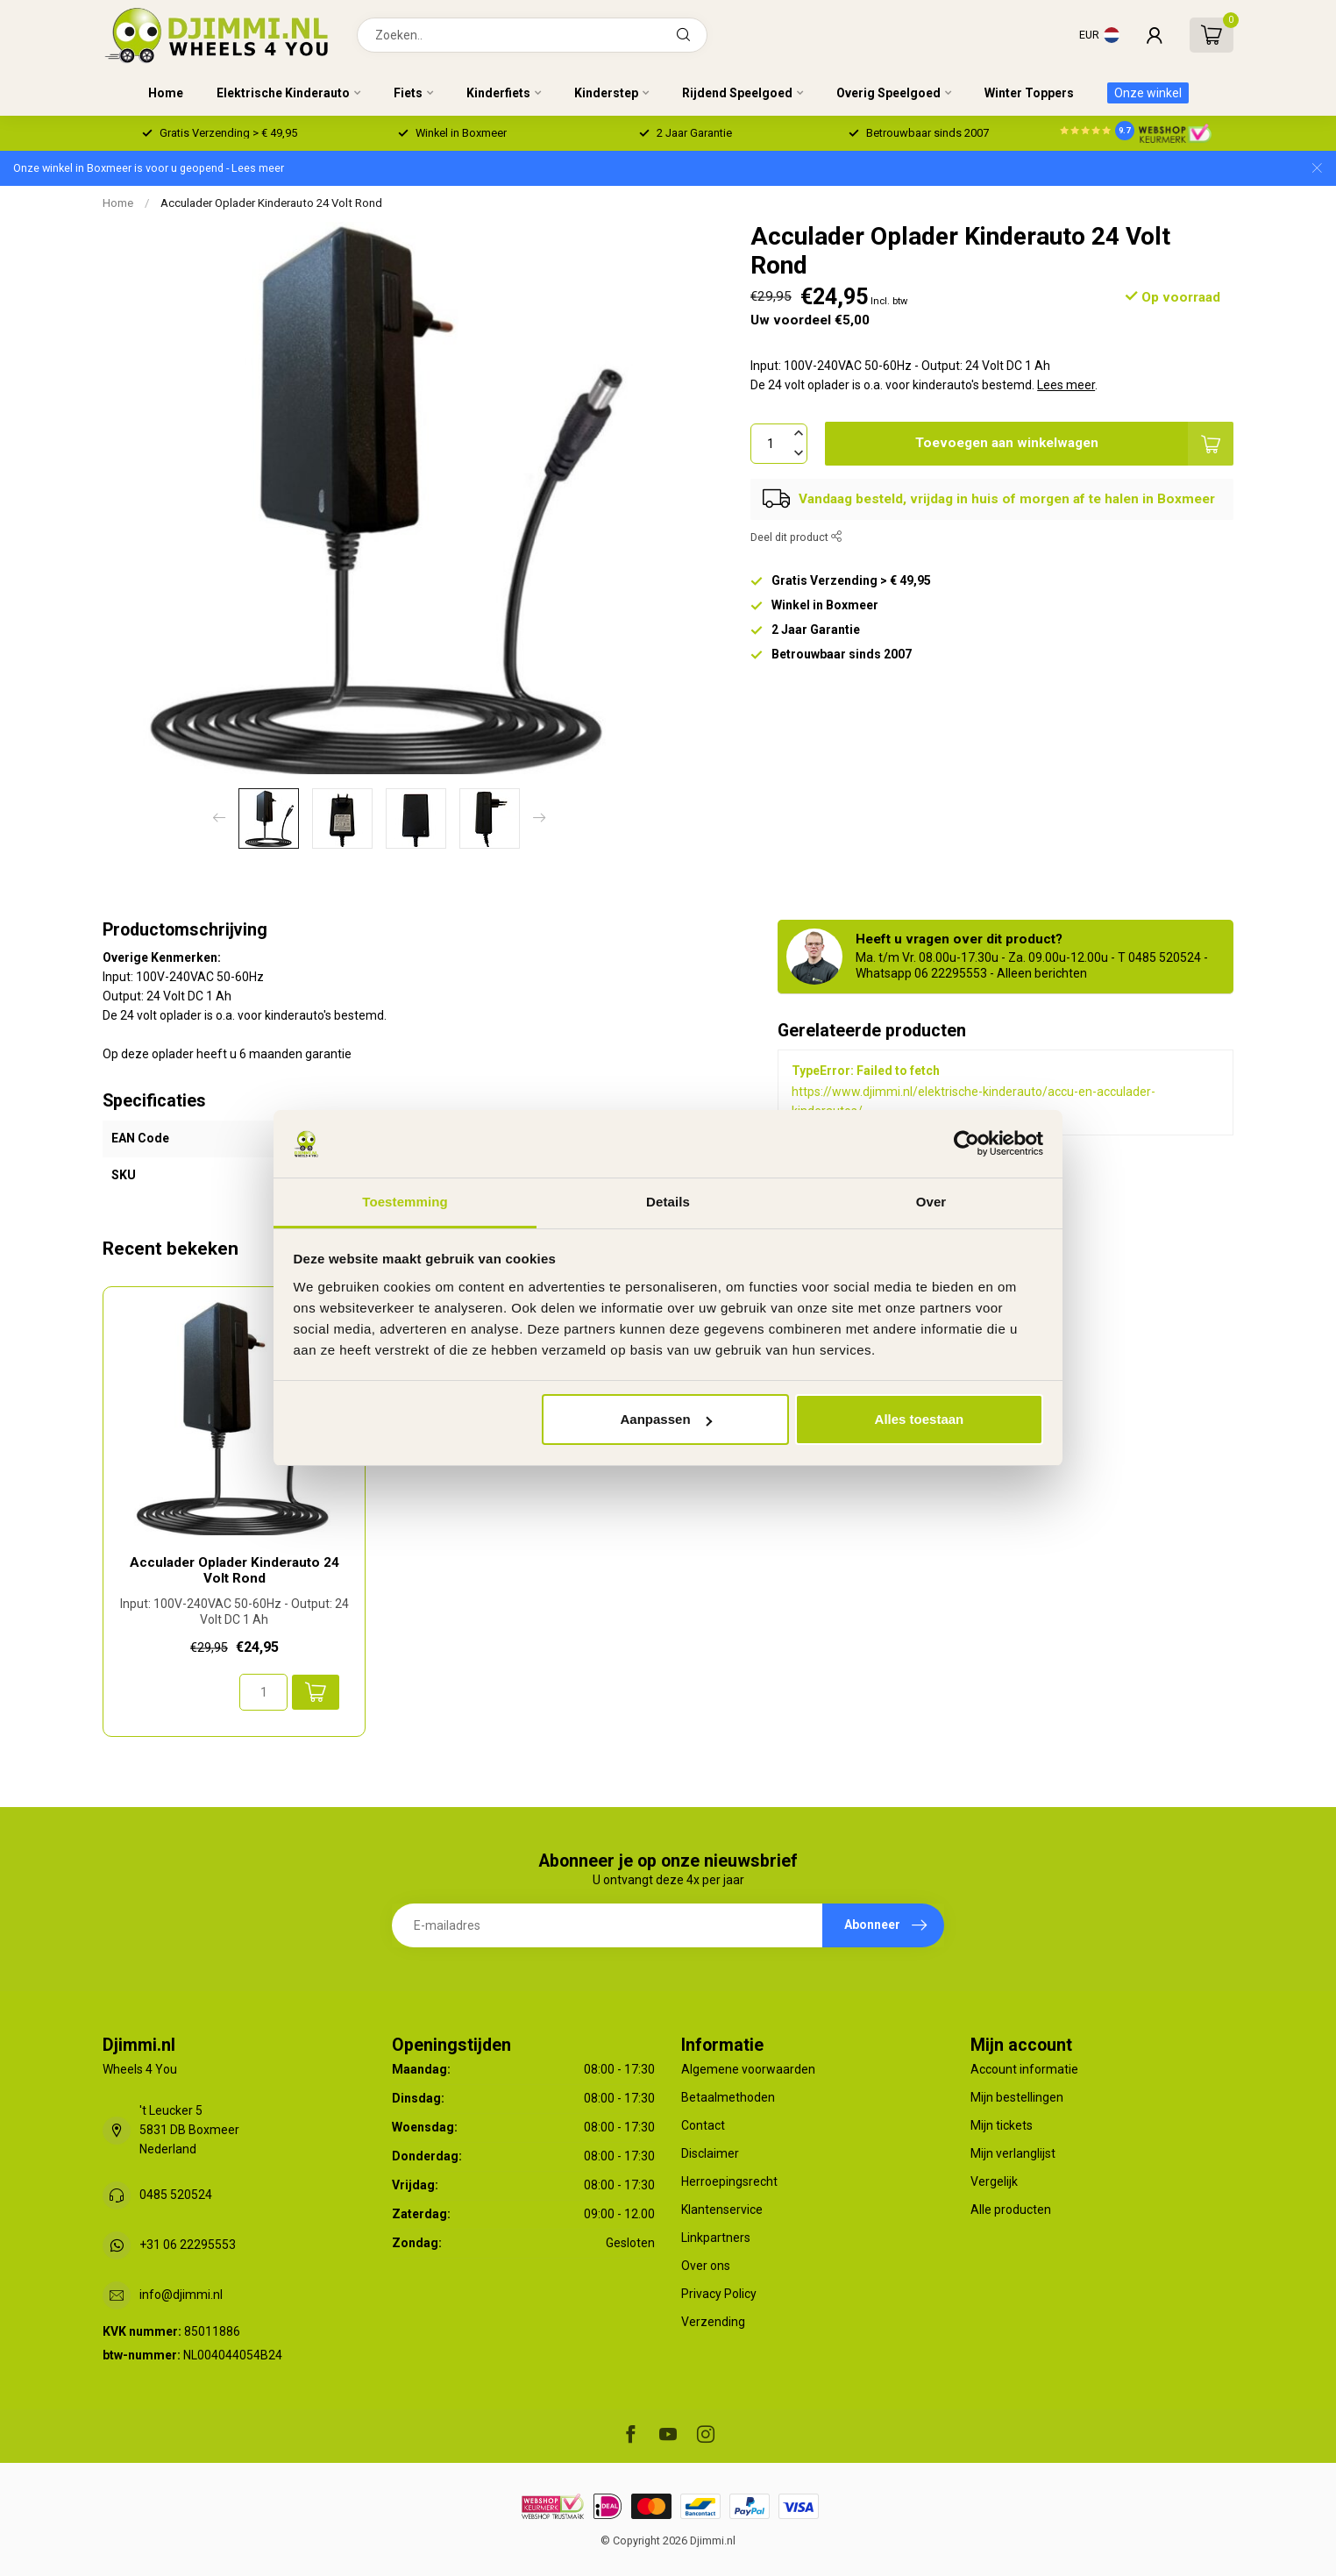  What do you see at coordinates (1024, 2069) in the screenshot?
I see `Account informatie` at bounding box center [1024, 2069].